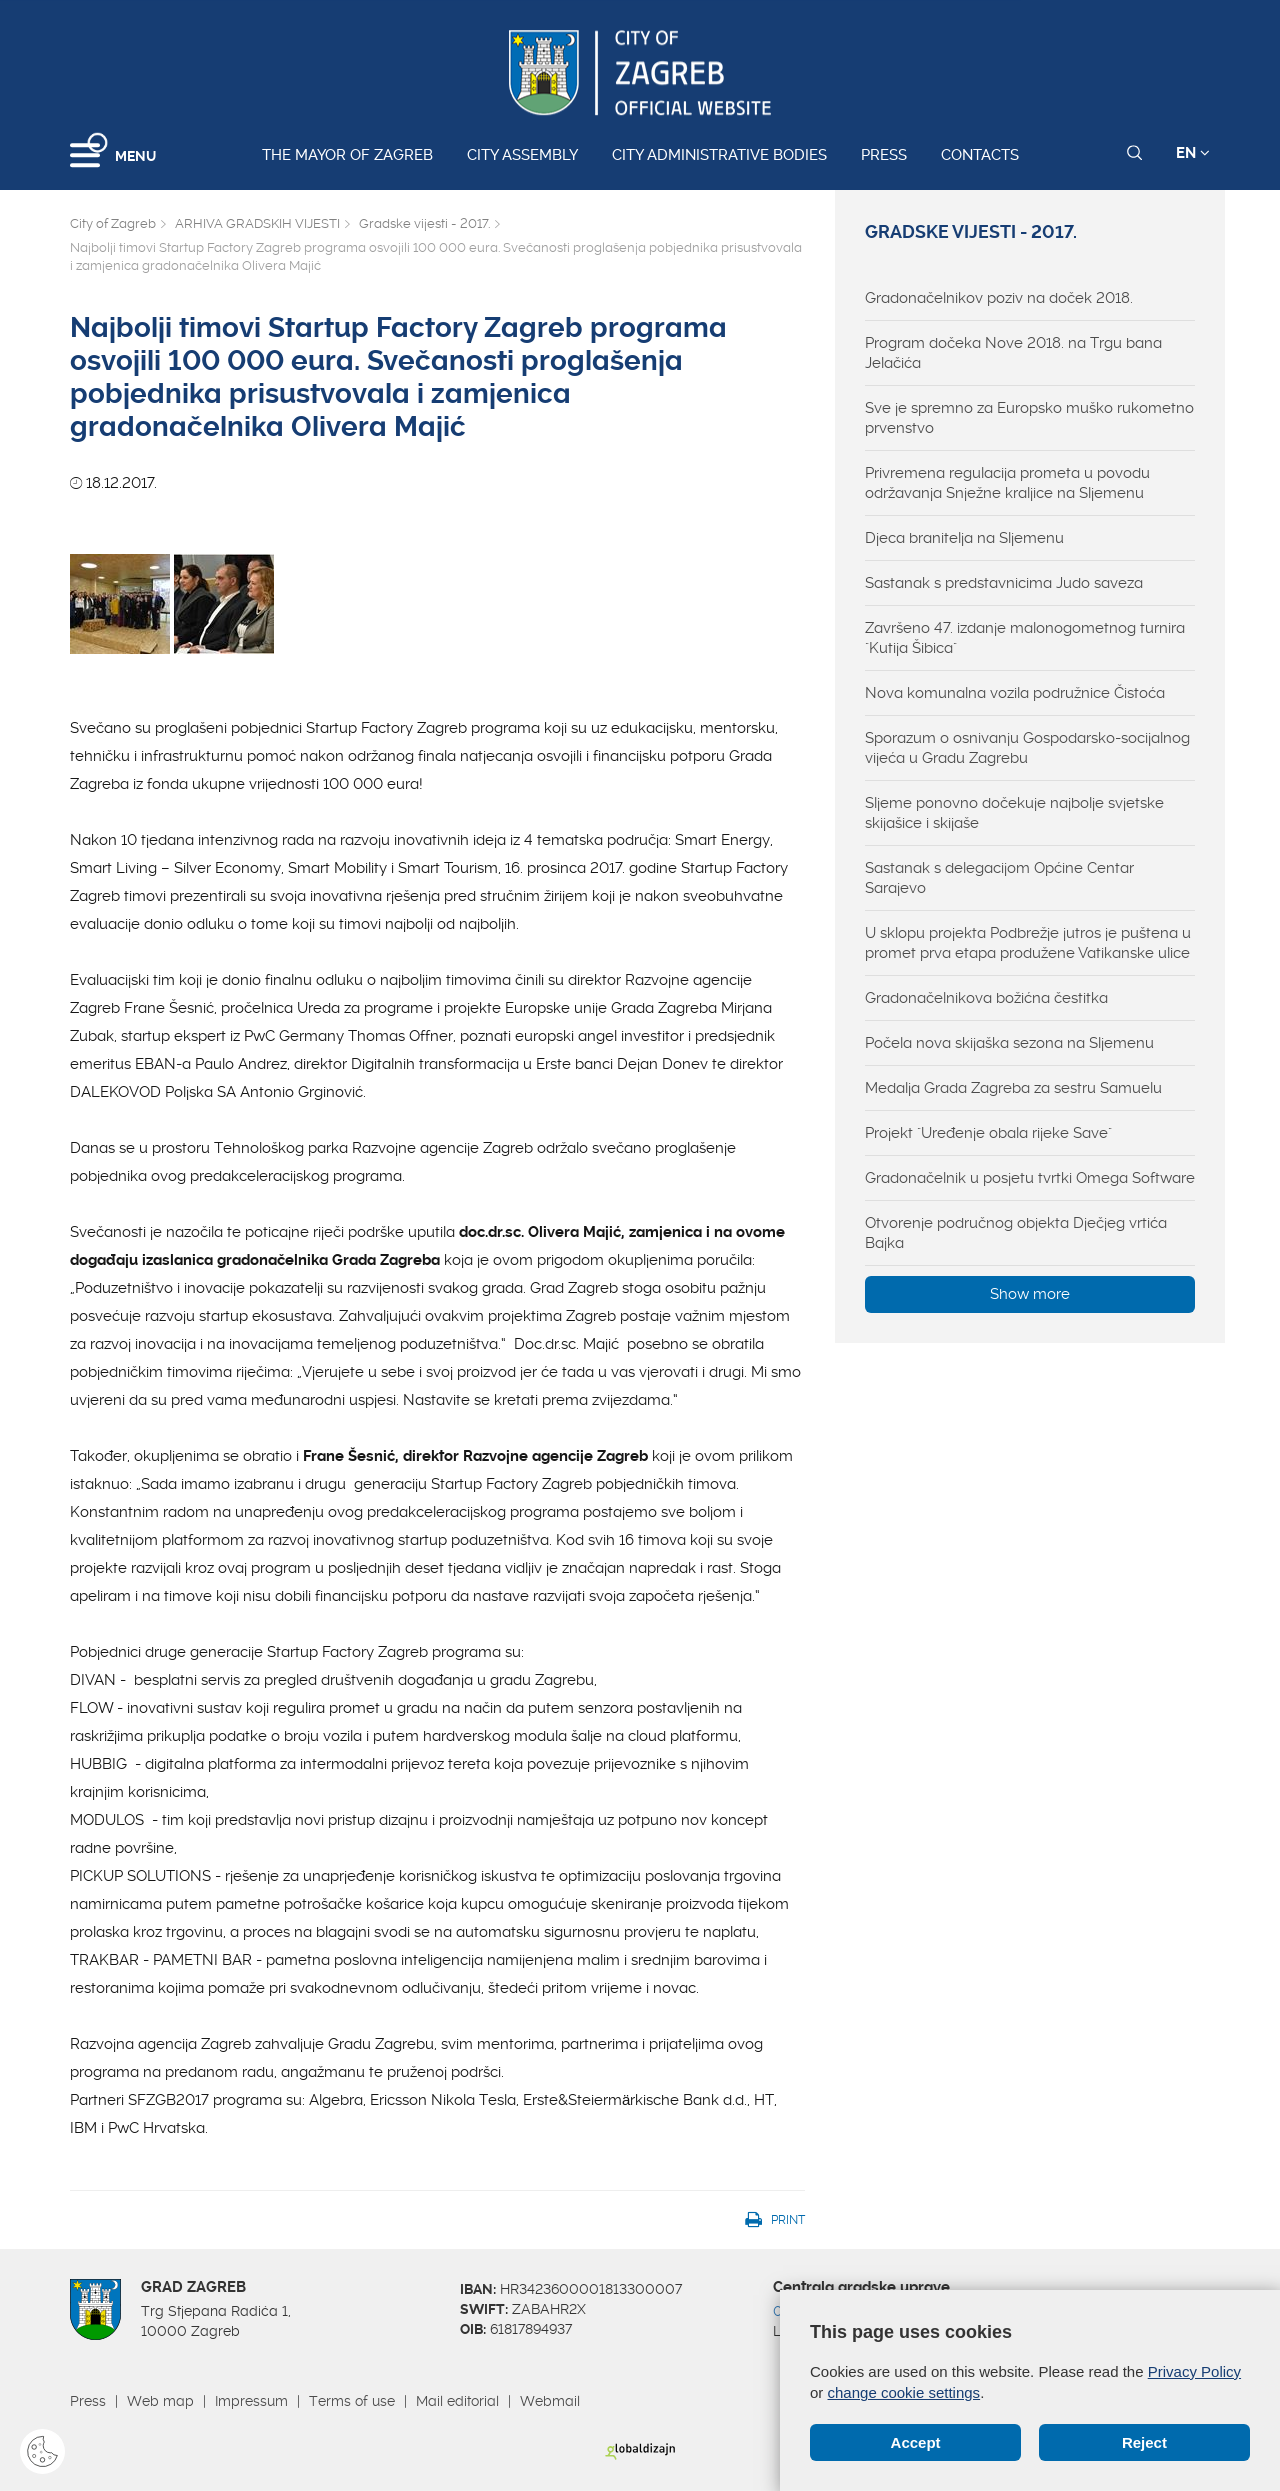  What do you see at coordinates (986, 998) in the screenshot?
I see `Gradonačelnikova božićna čestitka` at bounding box center [986, 998].